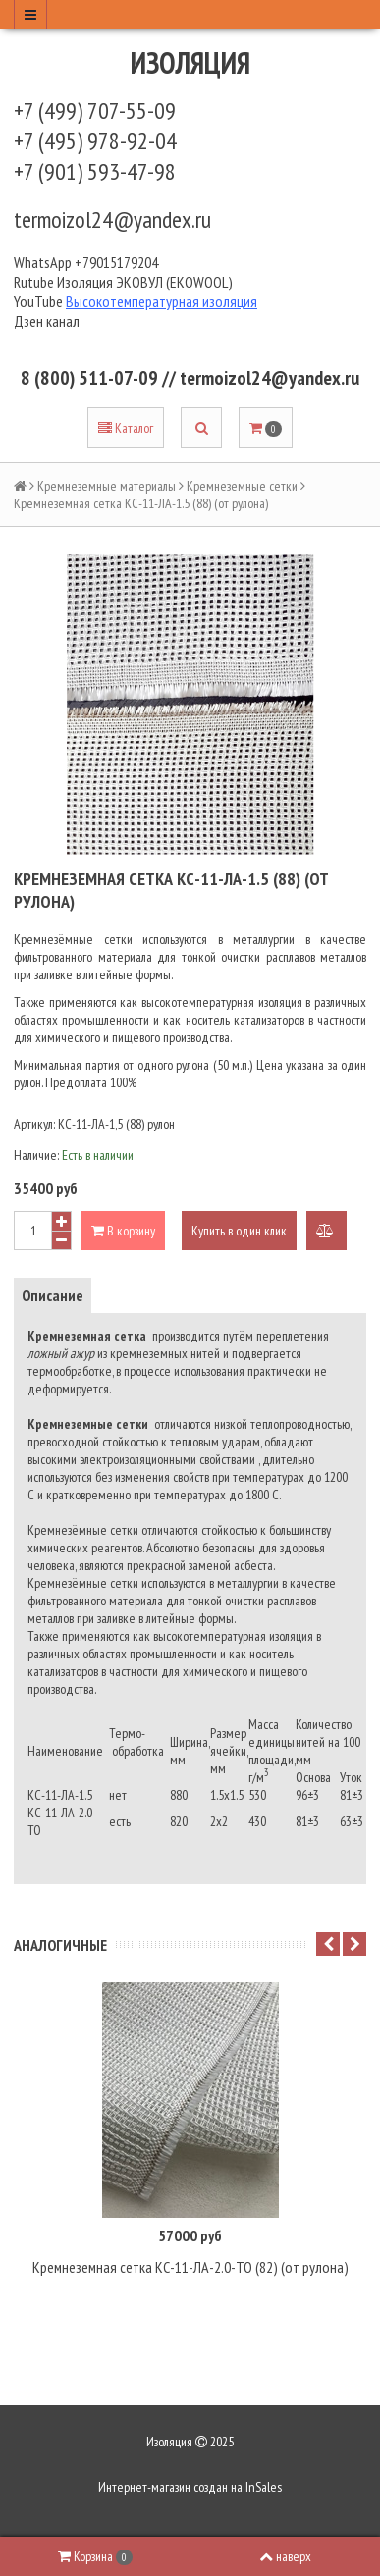 The image size is (380, 2576). What do you see at coordinates (145, 281) in the screenshot?
I see `Изоляция ЭКОВУЛ (EKOWOOL)` at bounding box center [145, 281].